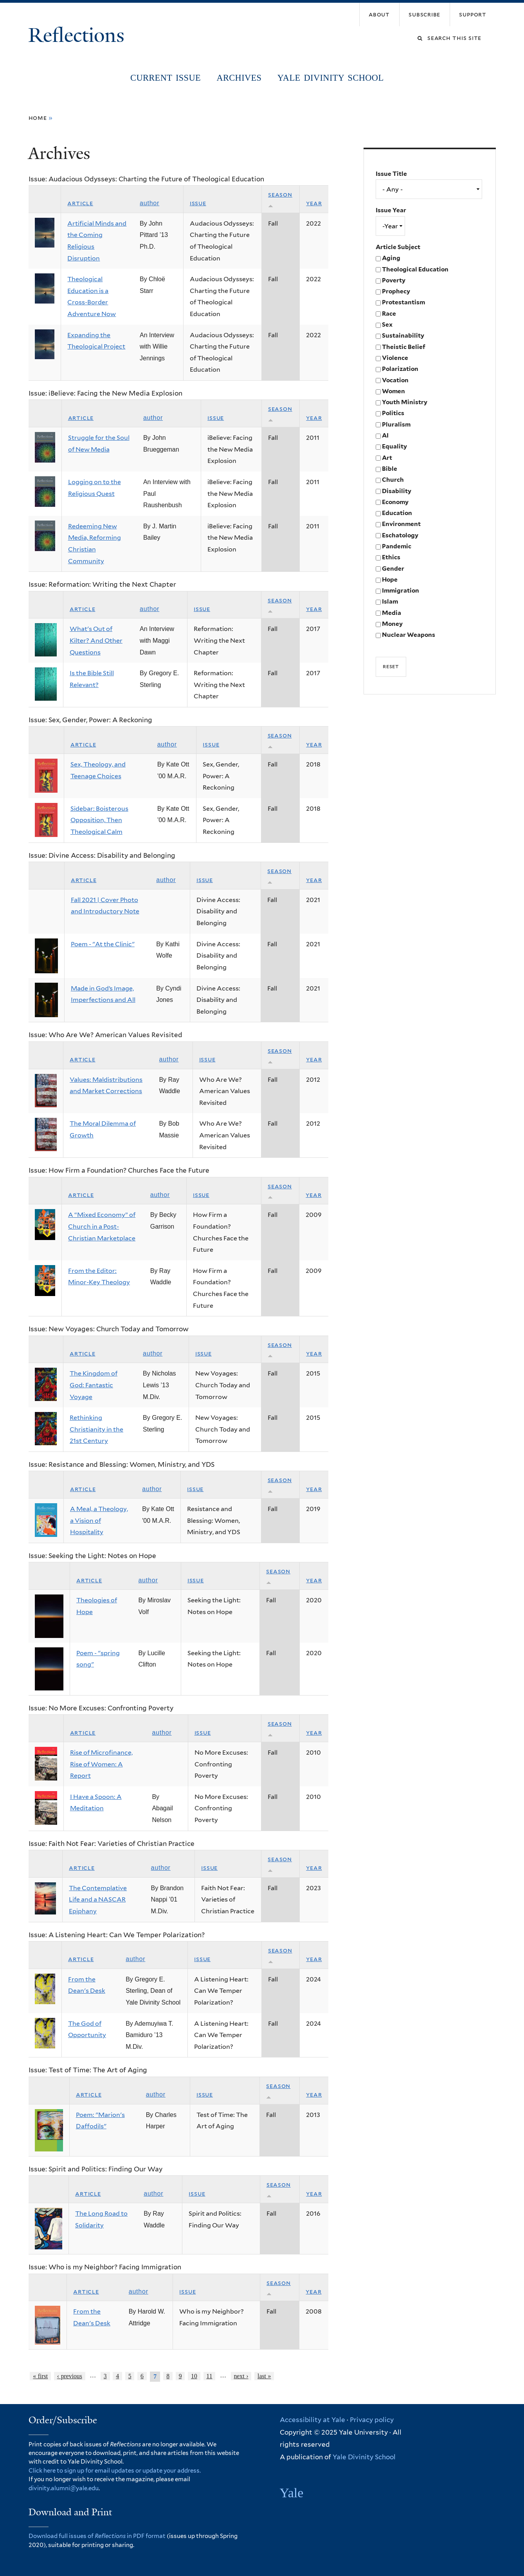 The height and width of the screenshot is (2576, 524). What do you see at coordinates (403, 335) in the screenshot?
I see `Sustainability` at bounding box center [403, 335].